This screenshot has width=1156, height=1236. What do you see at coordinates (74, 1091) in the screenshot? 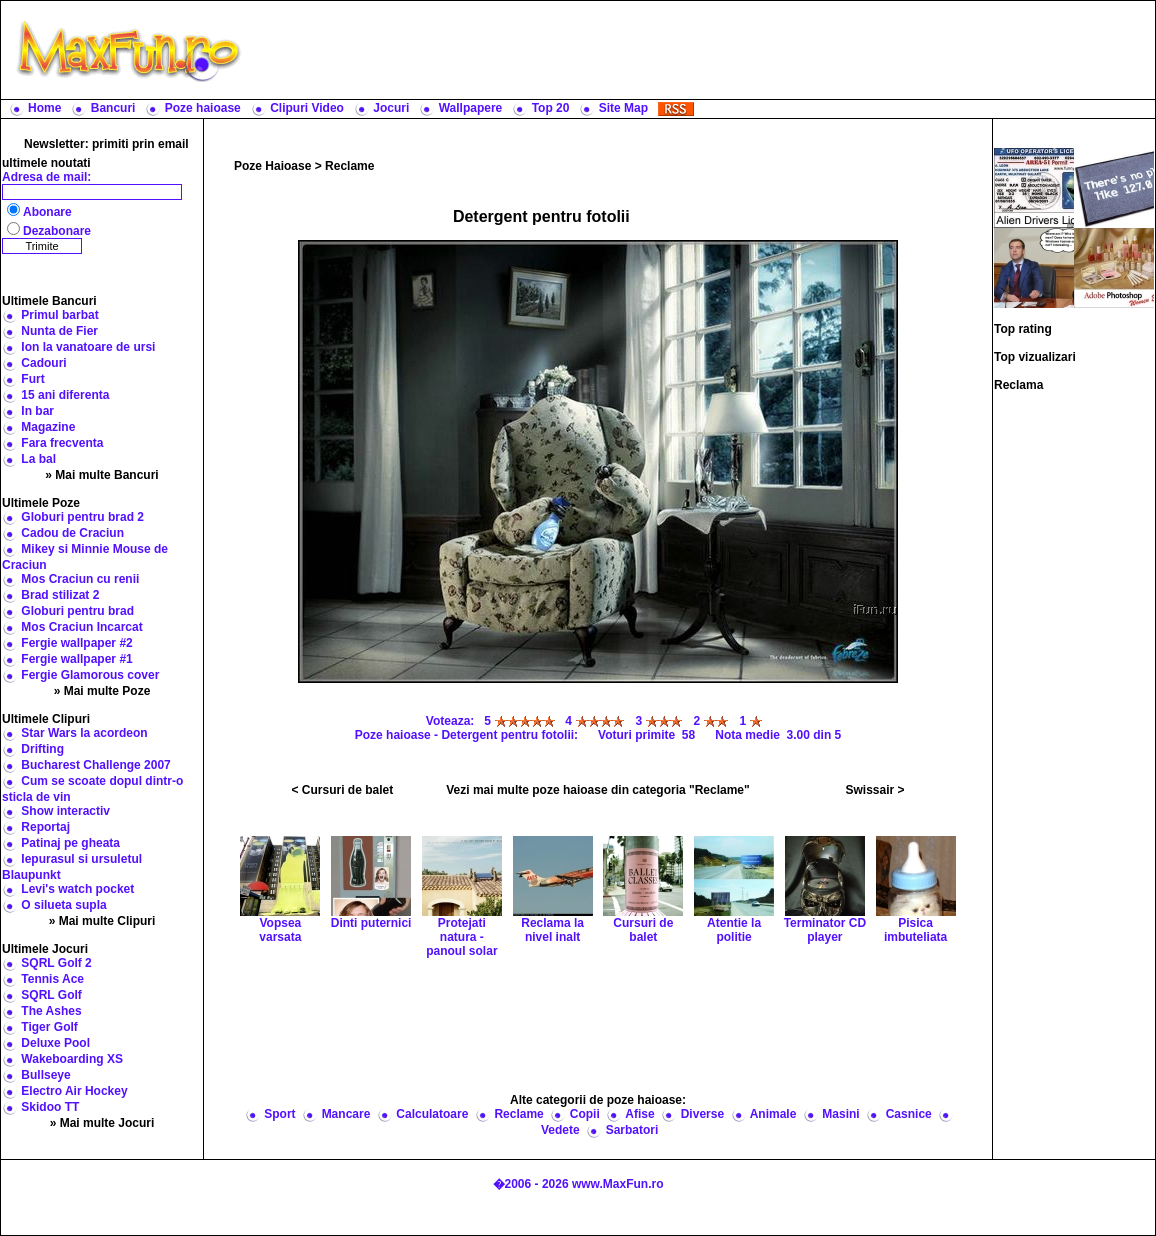
I see `Electro Air Hockey` at bounding box center [74, 1091].